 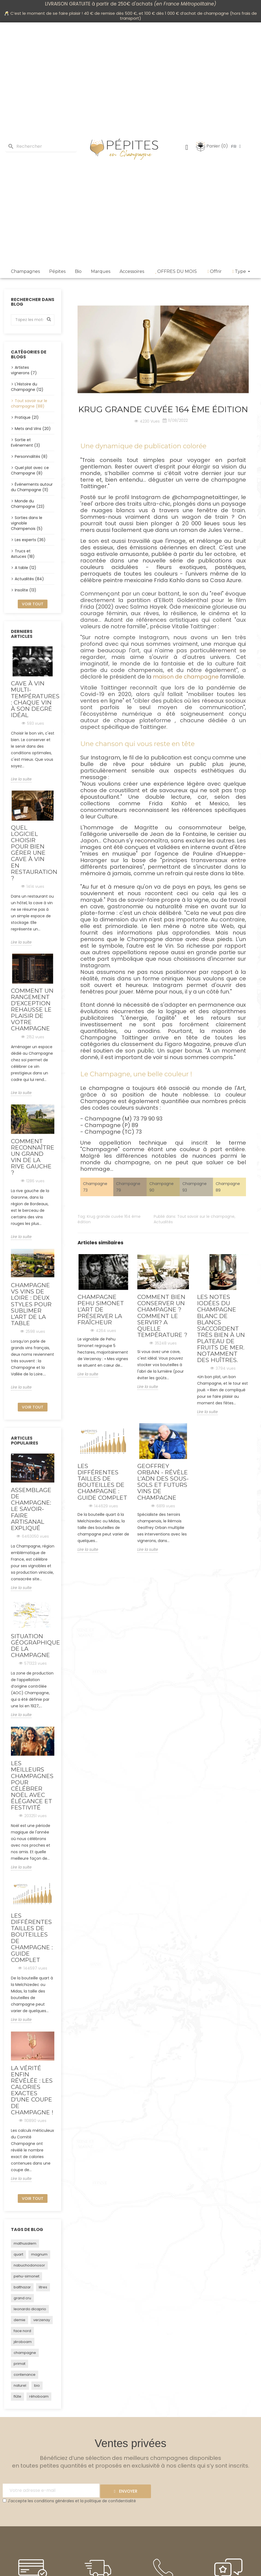 I want to click on maison de champagne, so click(x=186, y=676).